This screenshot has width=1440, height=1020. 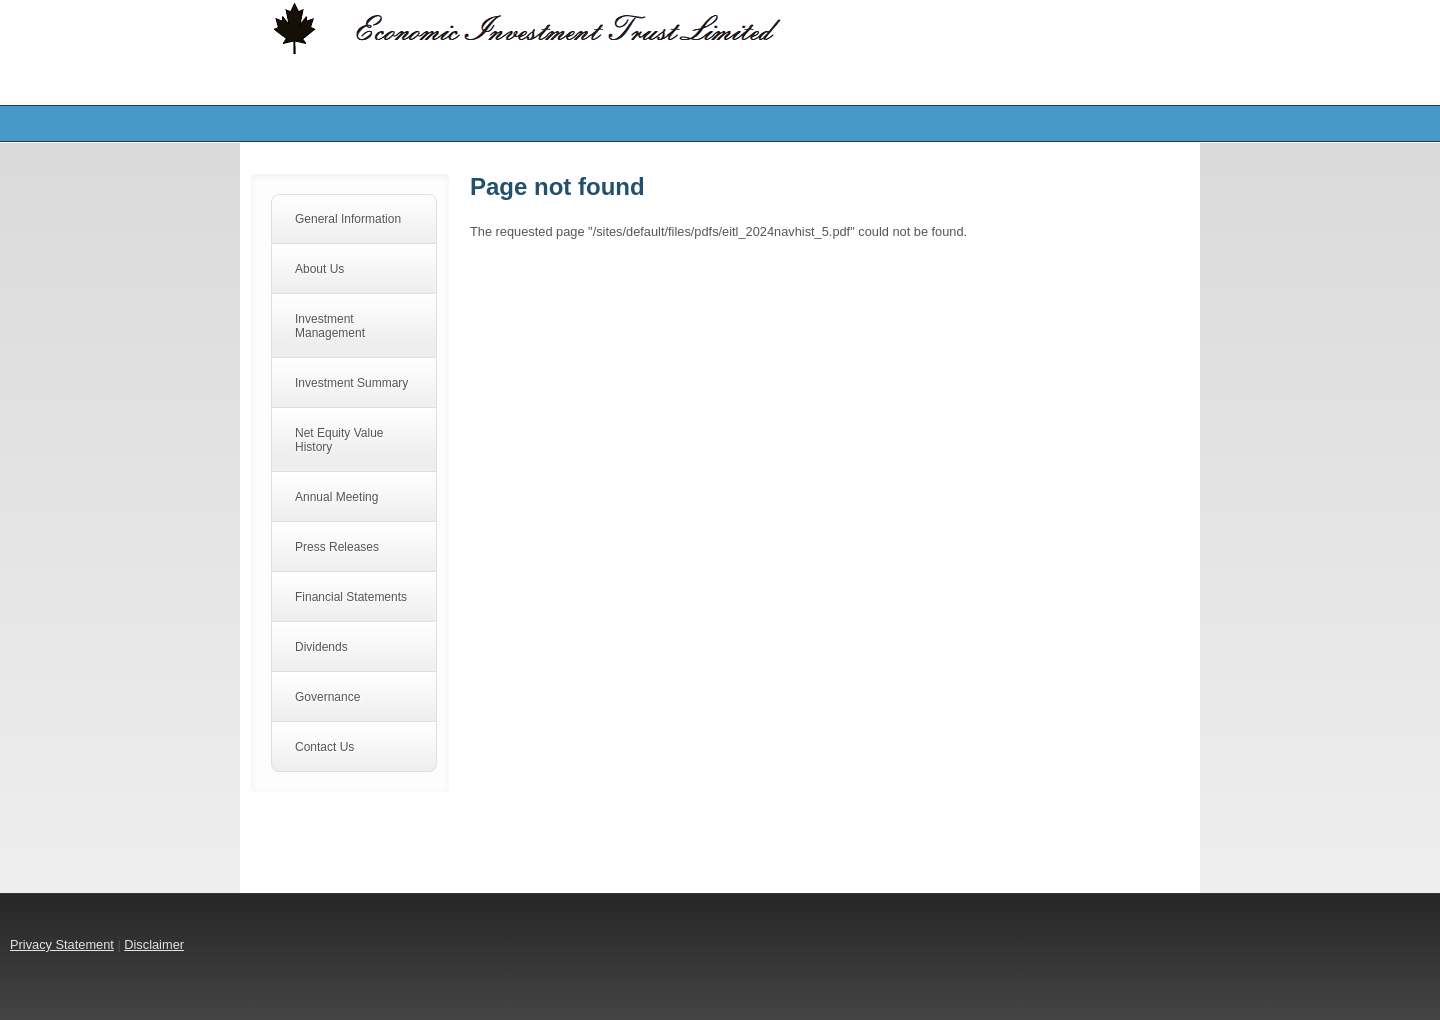 What do you see at coordinates (339, 440) in the screenshot?
I see `Net Equity Value History` at bounding box center [339, 440].